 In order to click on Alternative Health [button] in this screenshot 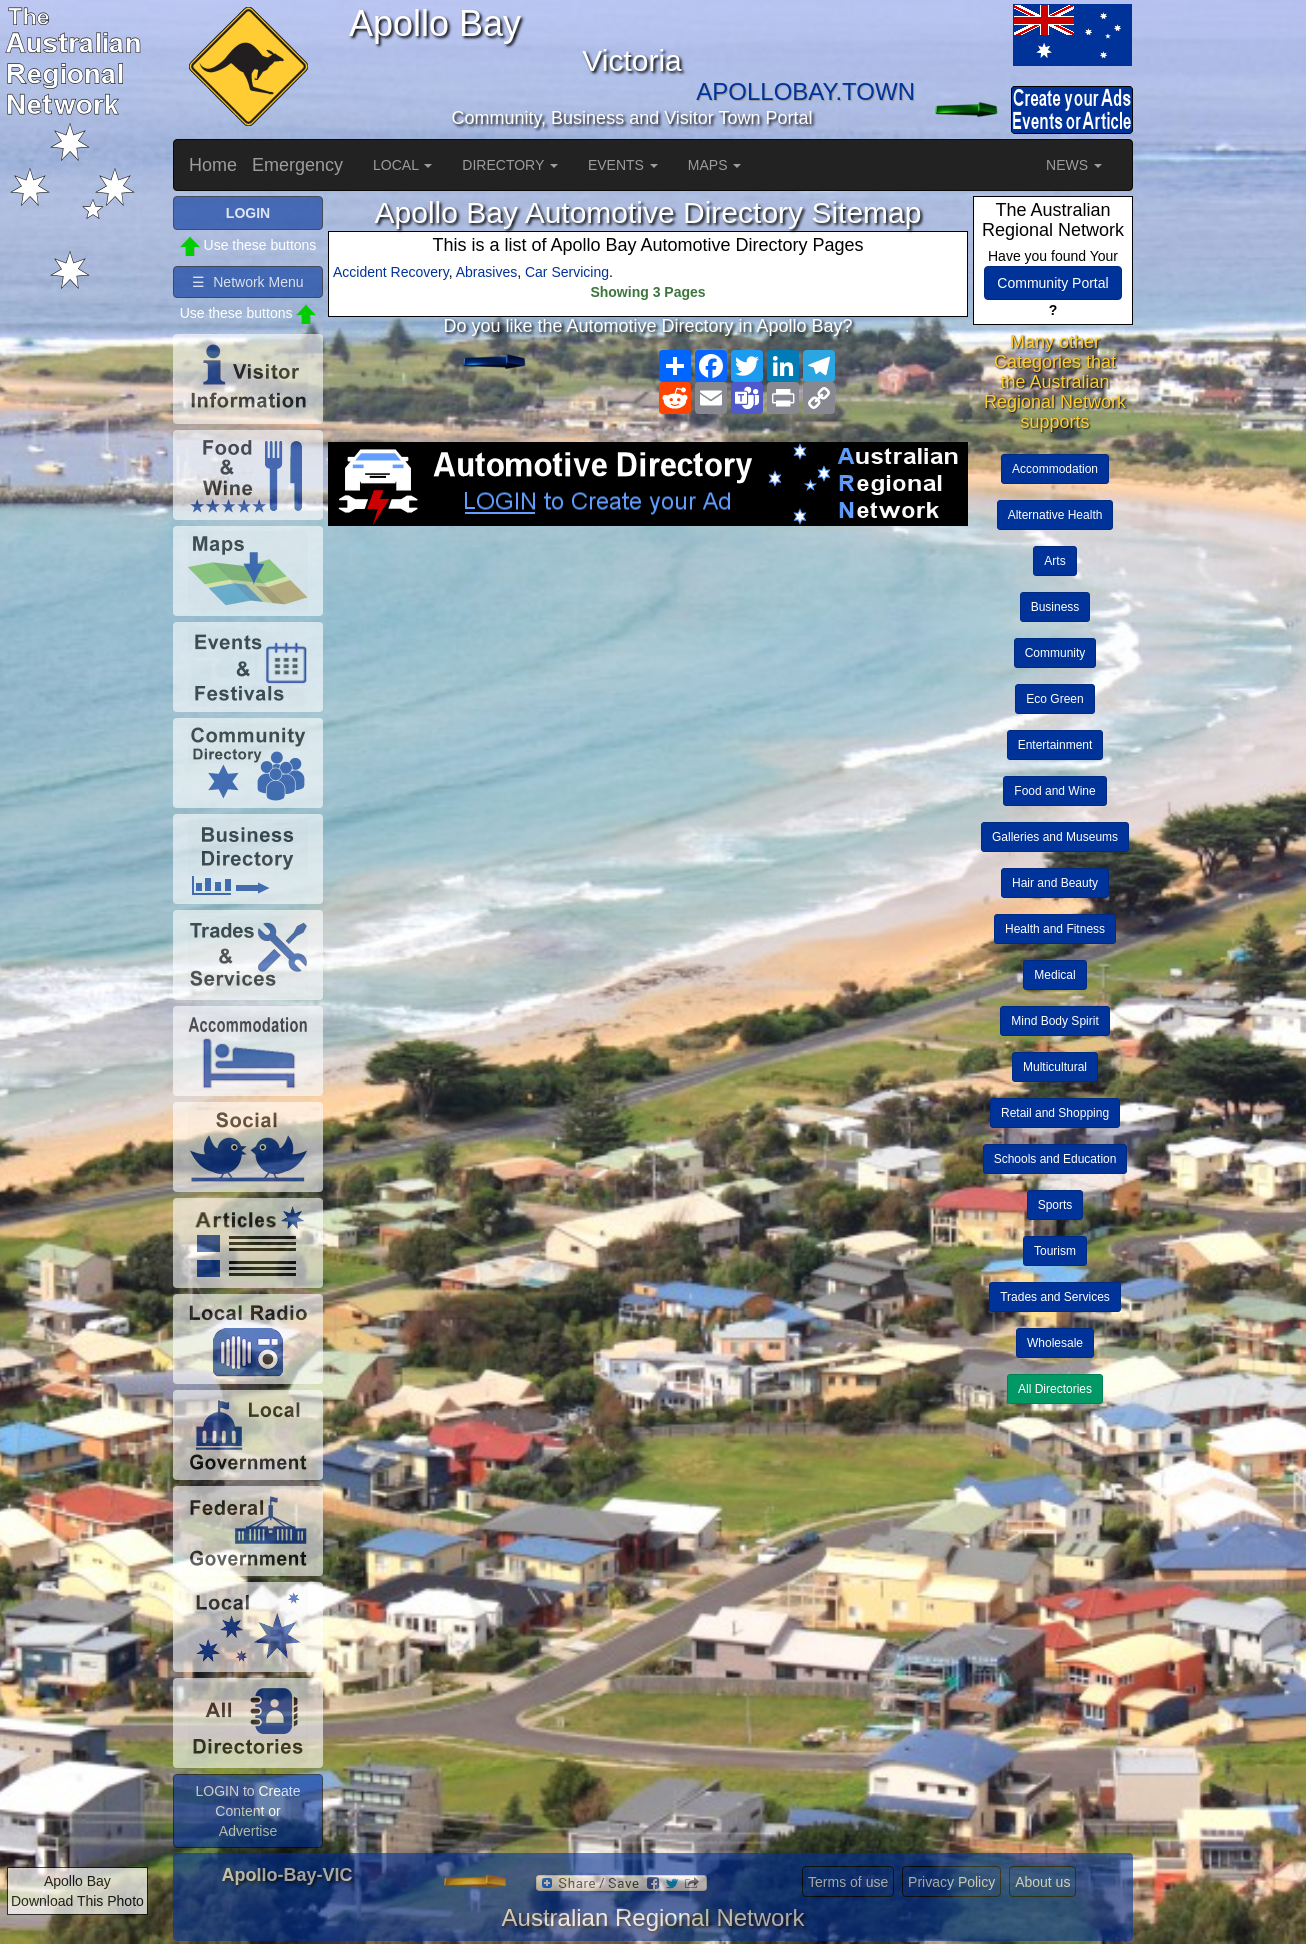, I will do `click(1055, 515)`.